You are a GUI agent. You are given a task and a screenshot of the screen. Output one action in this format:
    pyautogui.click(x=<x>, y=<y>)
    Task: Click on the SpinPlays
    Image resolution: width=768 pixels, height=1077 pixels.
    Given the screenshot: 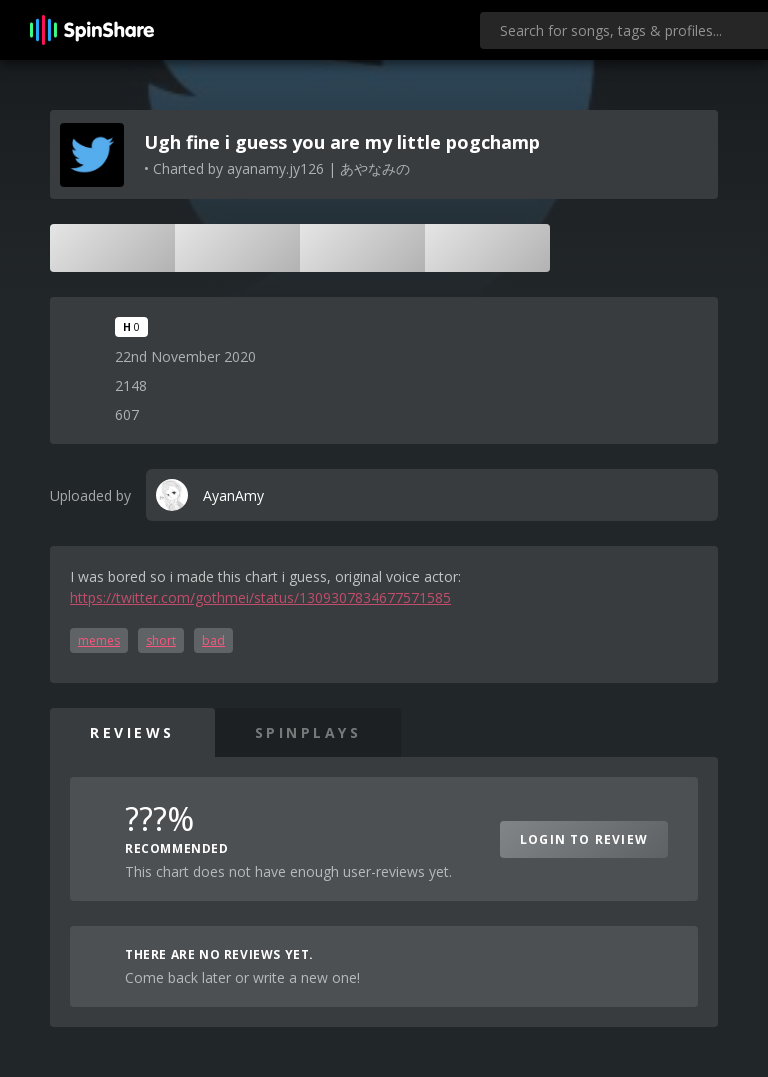 What is the action you would take?
    pyautogui.click(x=308, y=732)
    